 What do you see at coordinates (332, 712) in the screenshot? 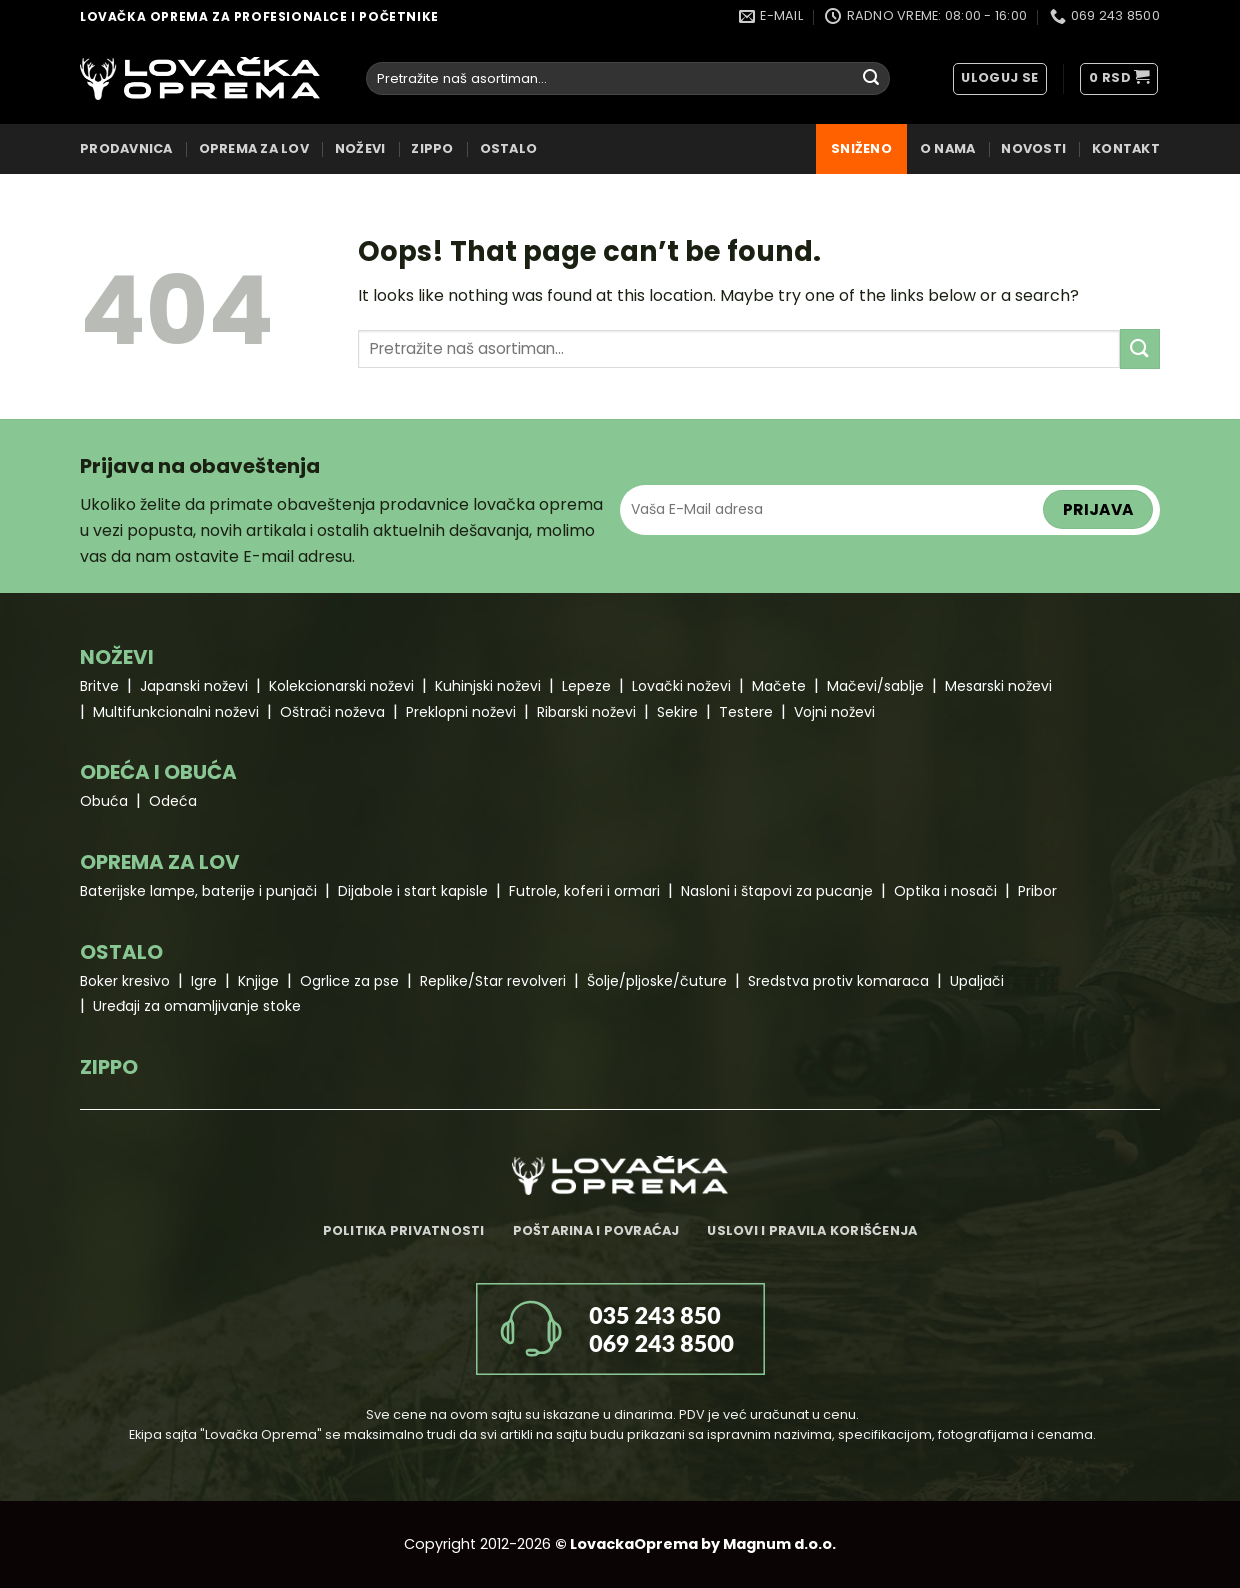
I see `Oštrači noževa` at bounding box center [332, 712].